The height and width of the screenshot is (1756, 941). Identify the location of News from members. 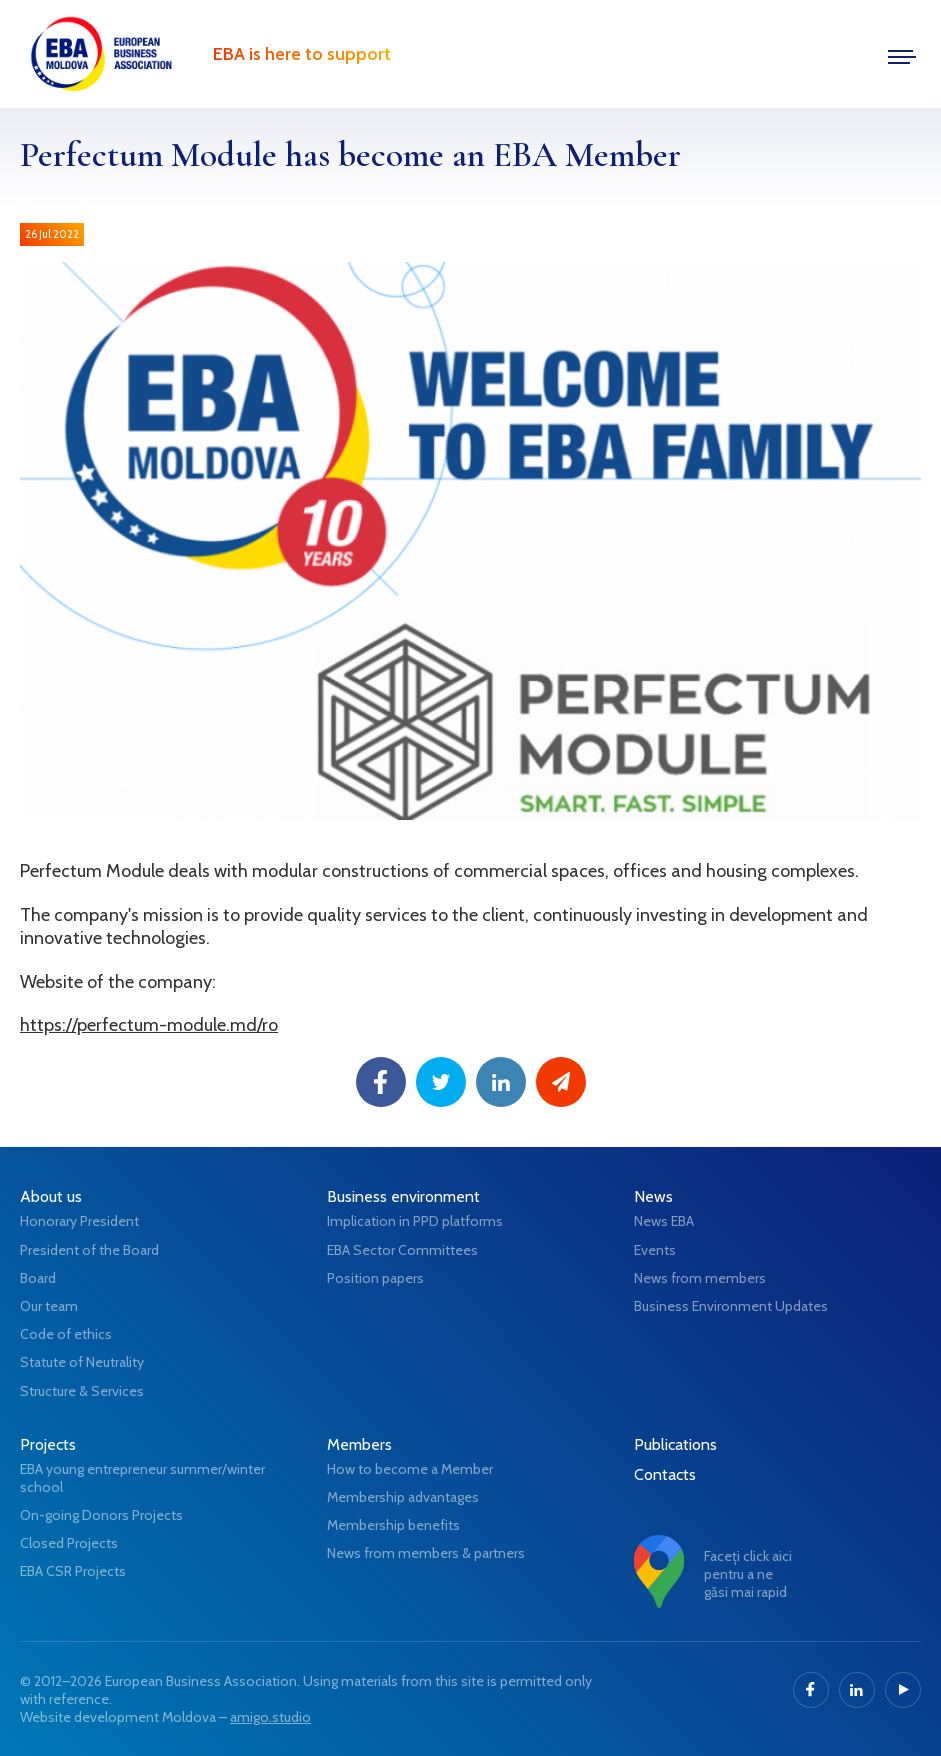
(700, 1278).